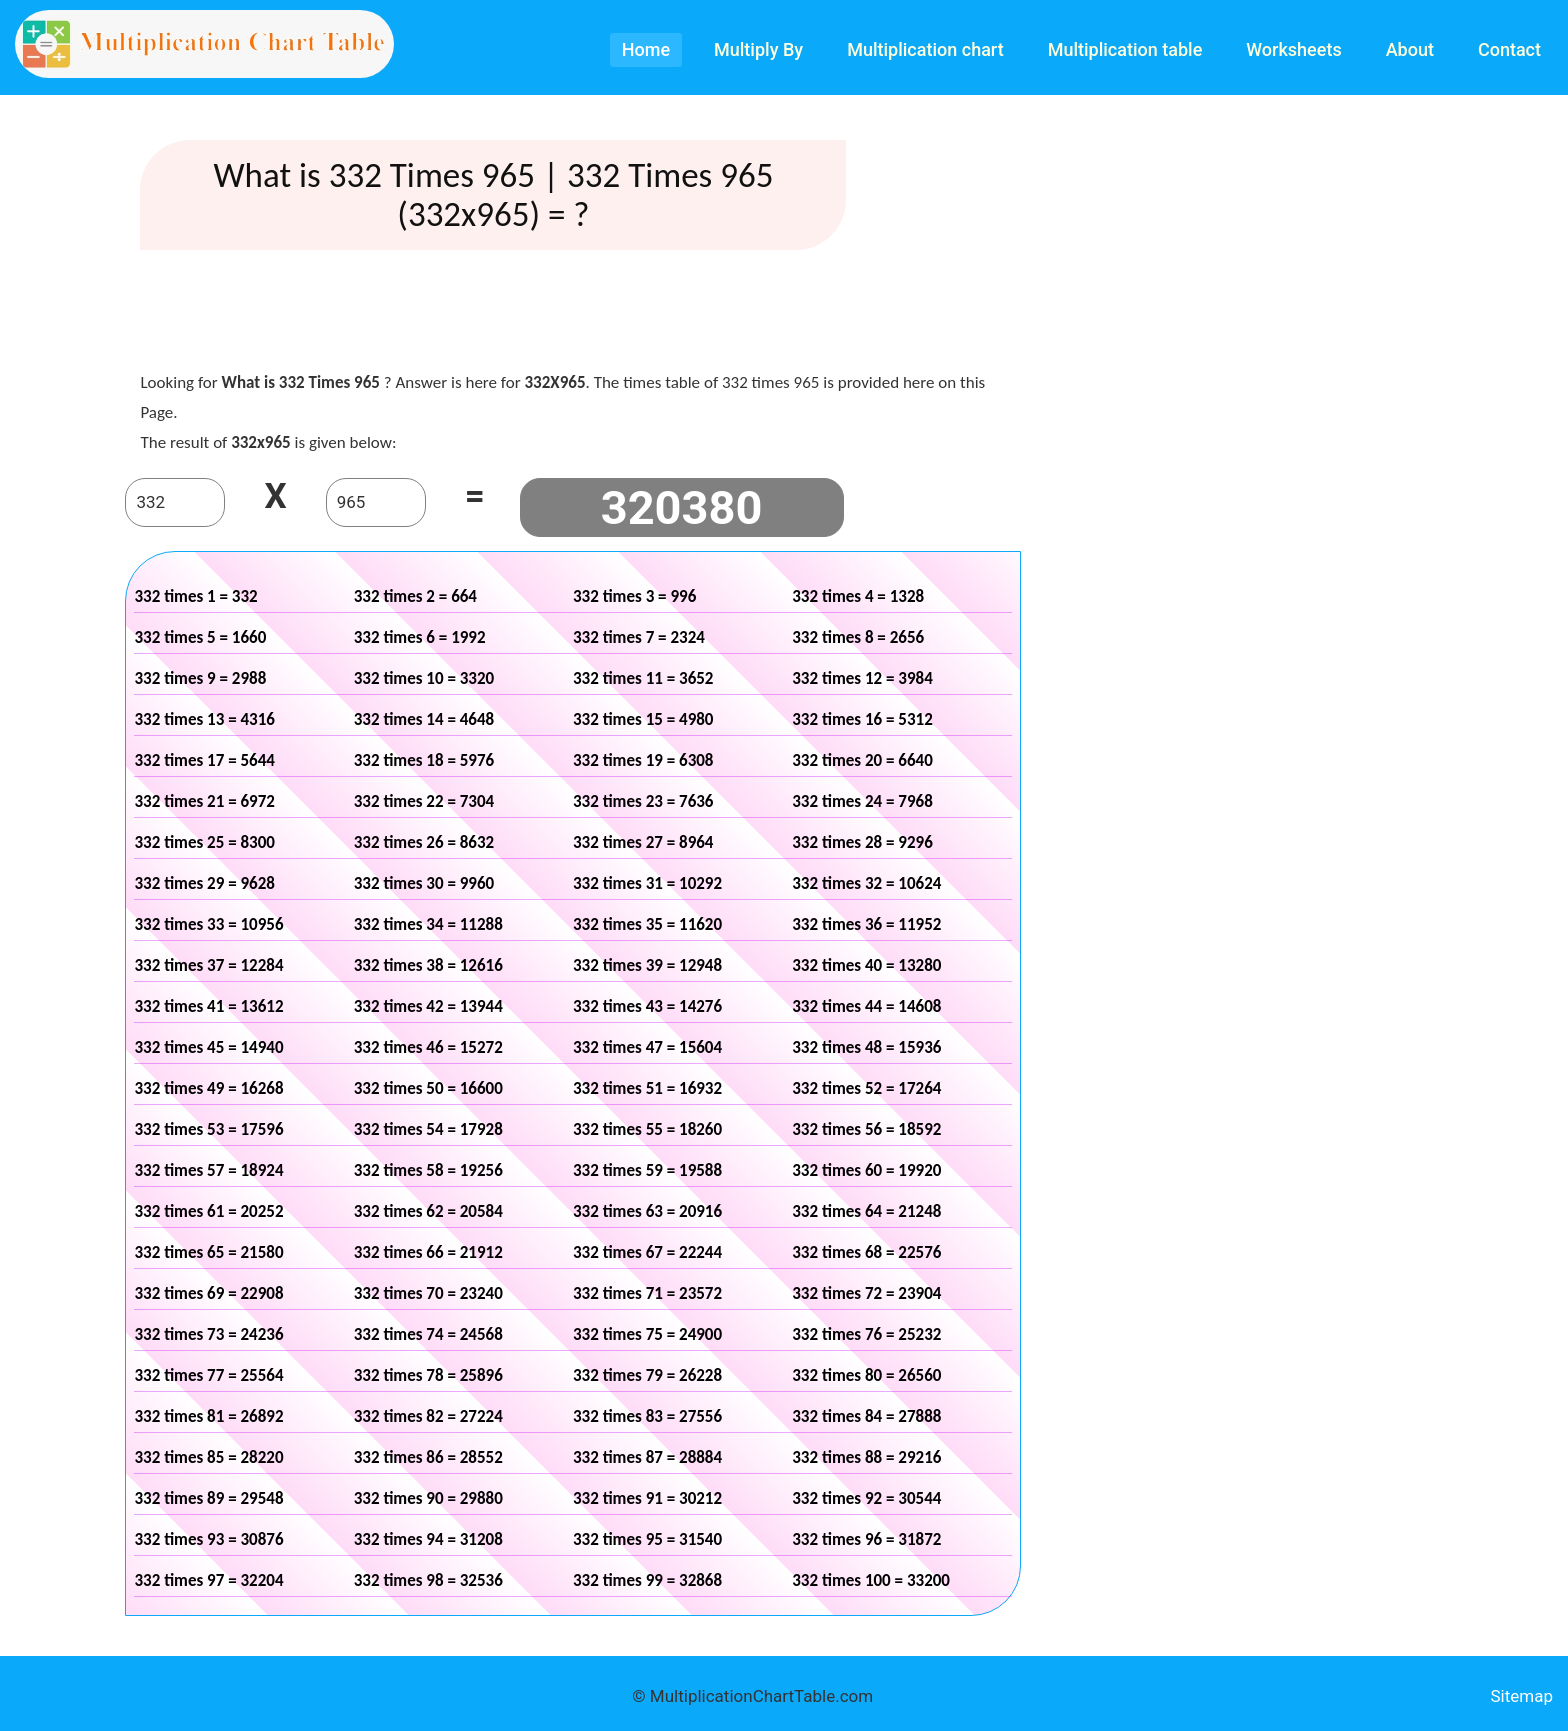  Describe the element at coordinates (866, 1498) in the screenshot. I see `332 times 92 = 30544` at that location.